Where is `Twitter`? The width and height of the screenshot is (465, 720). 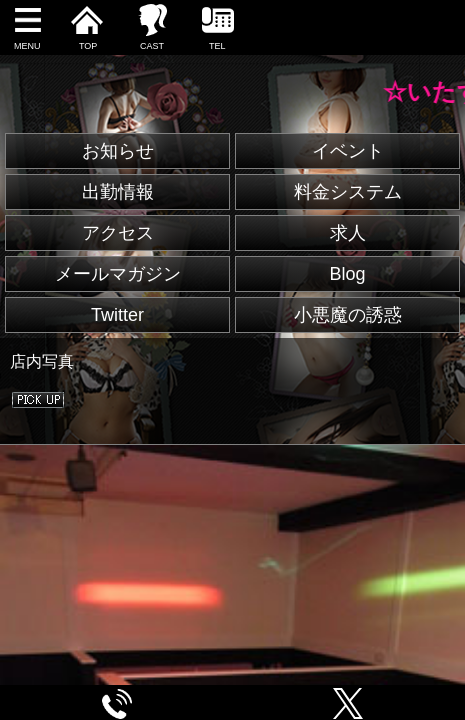 Twitter is located at coordinates (117, 315).